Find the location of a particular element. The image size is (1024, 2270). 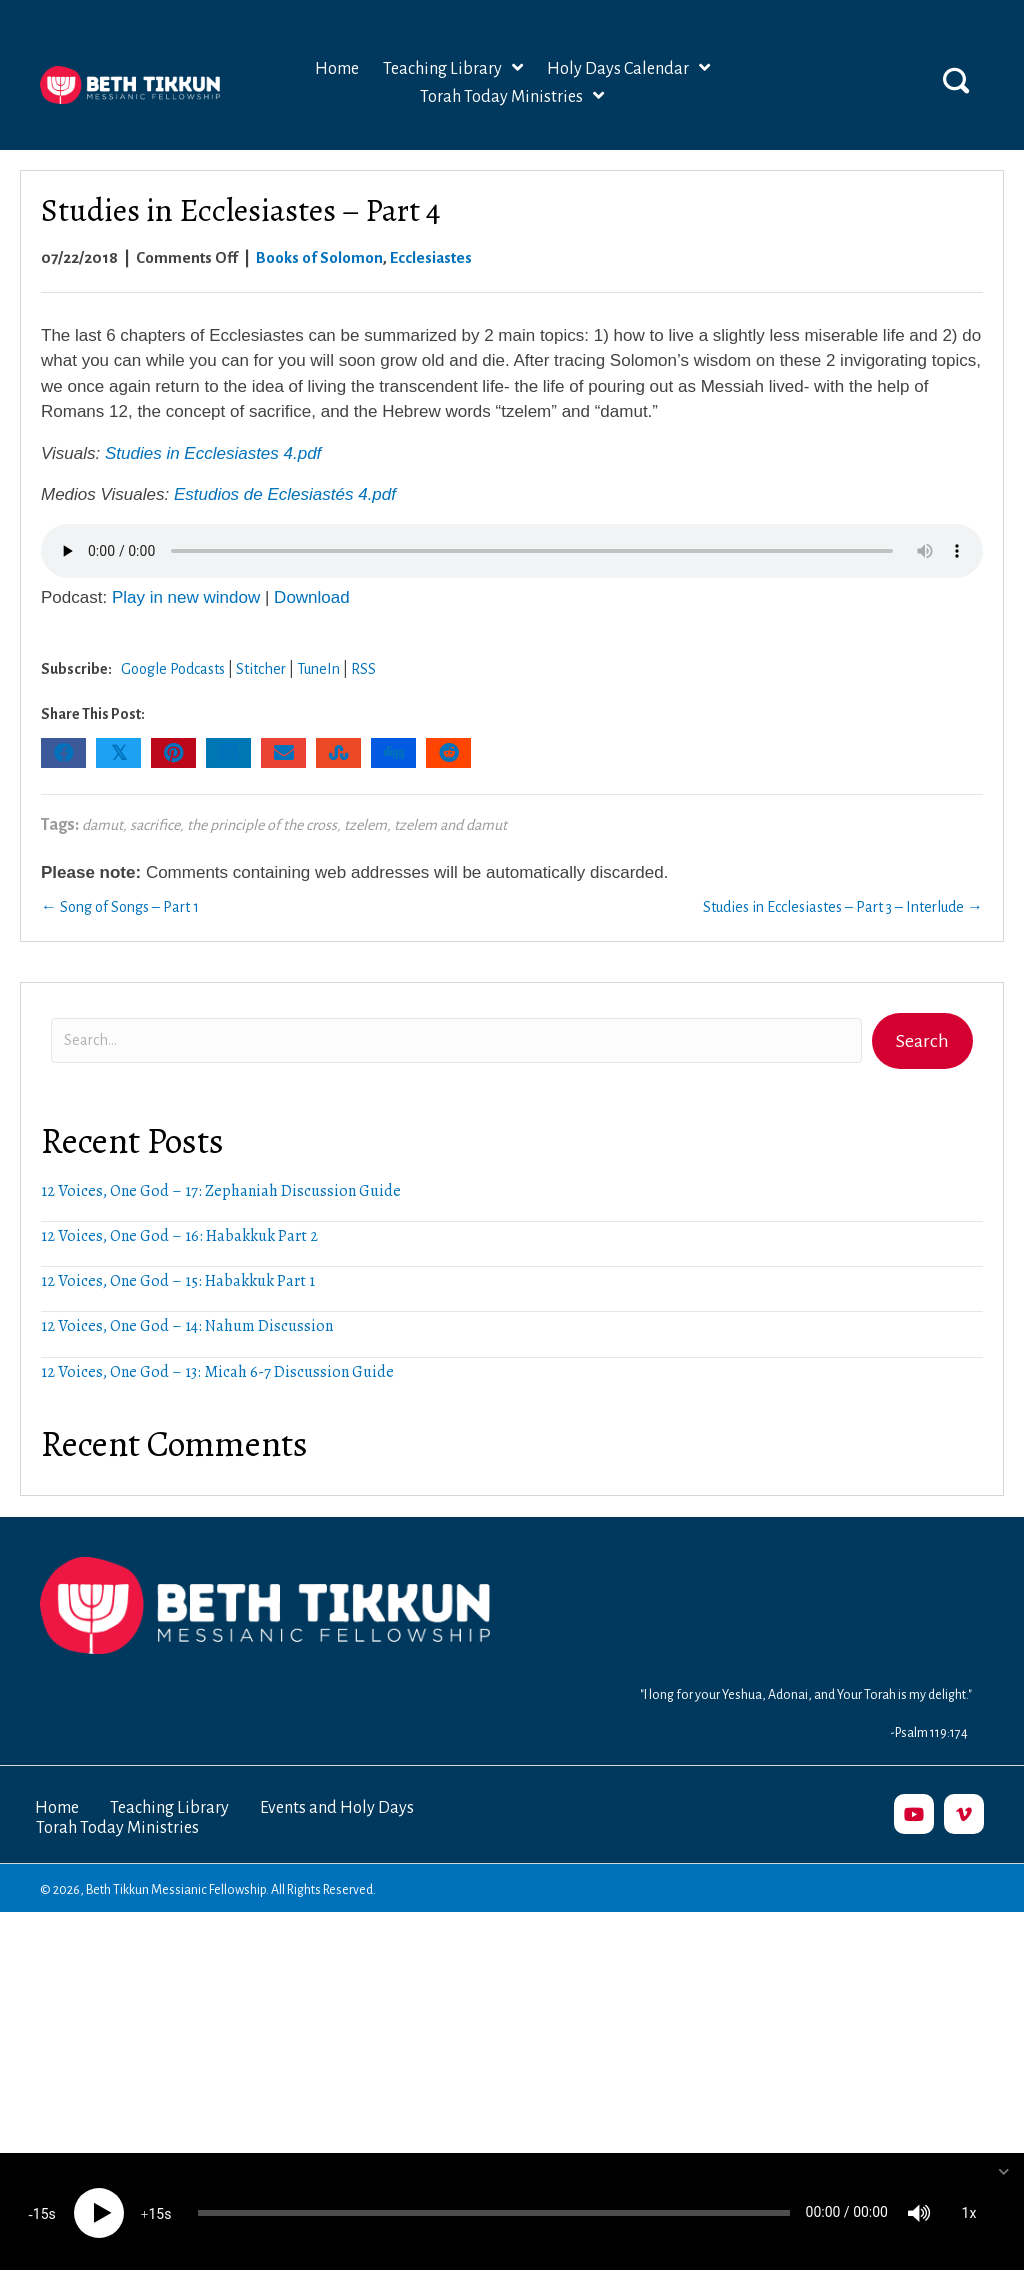

Teaching Library [menuitem] is located at coordinates (169, 1808).